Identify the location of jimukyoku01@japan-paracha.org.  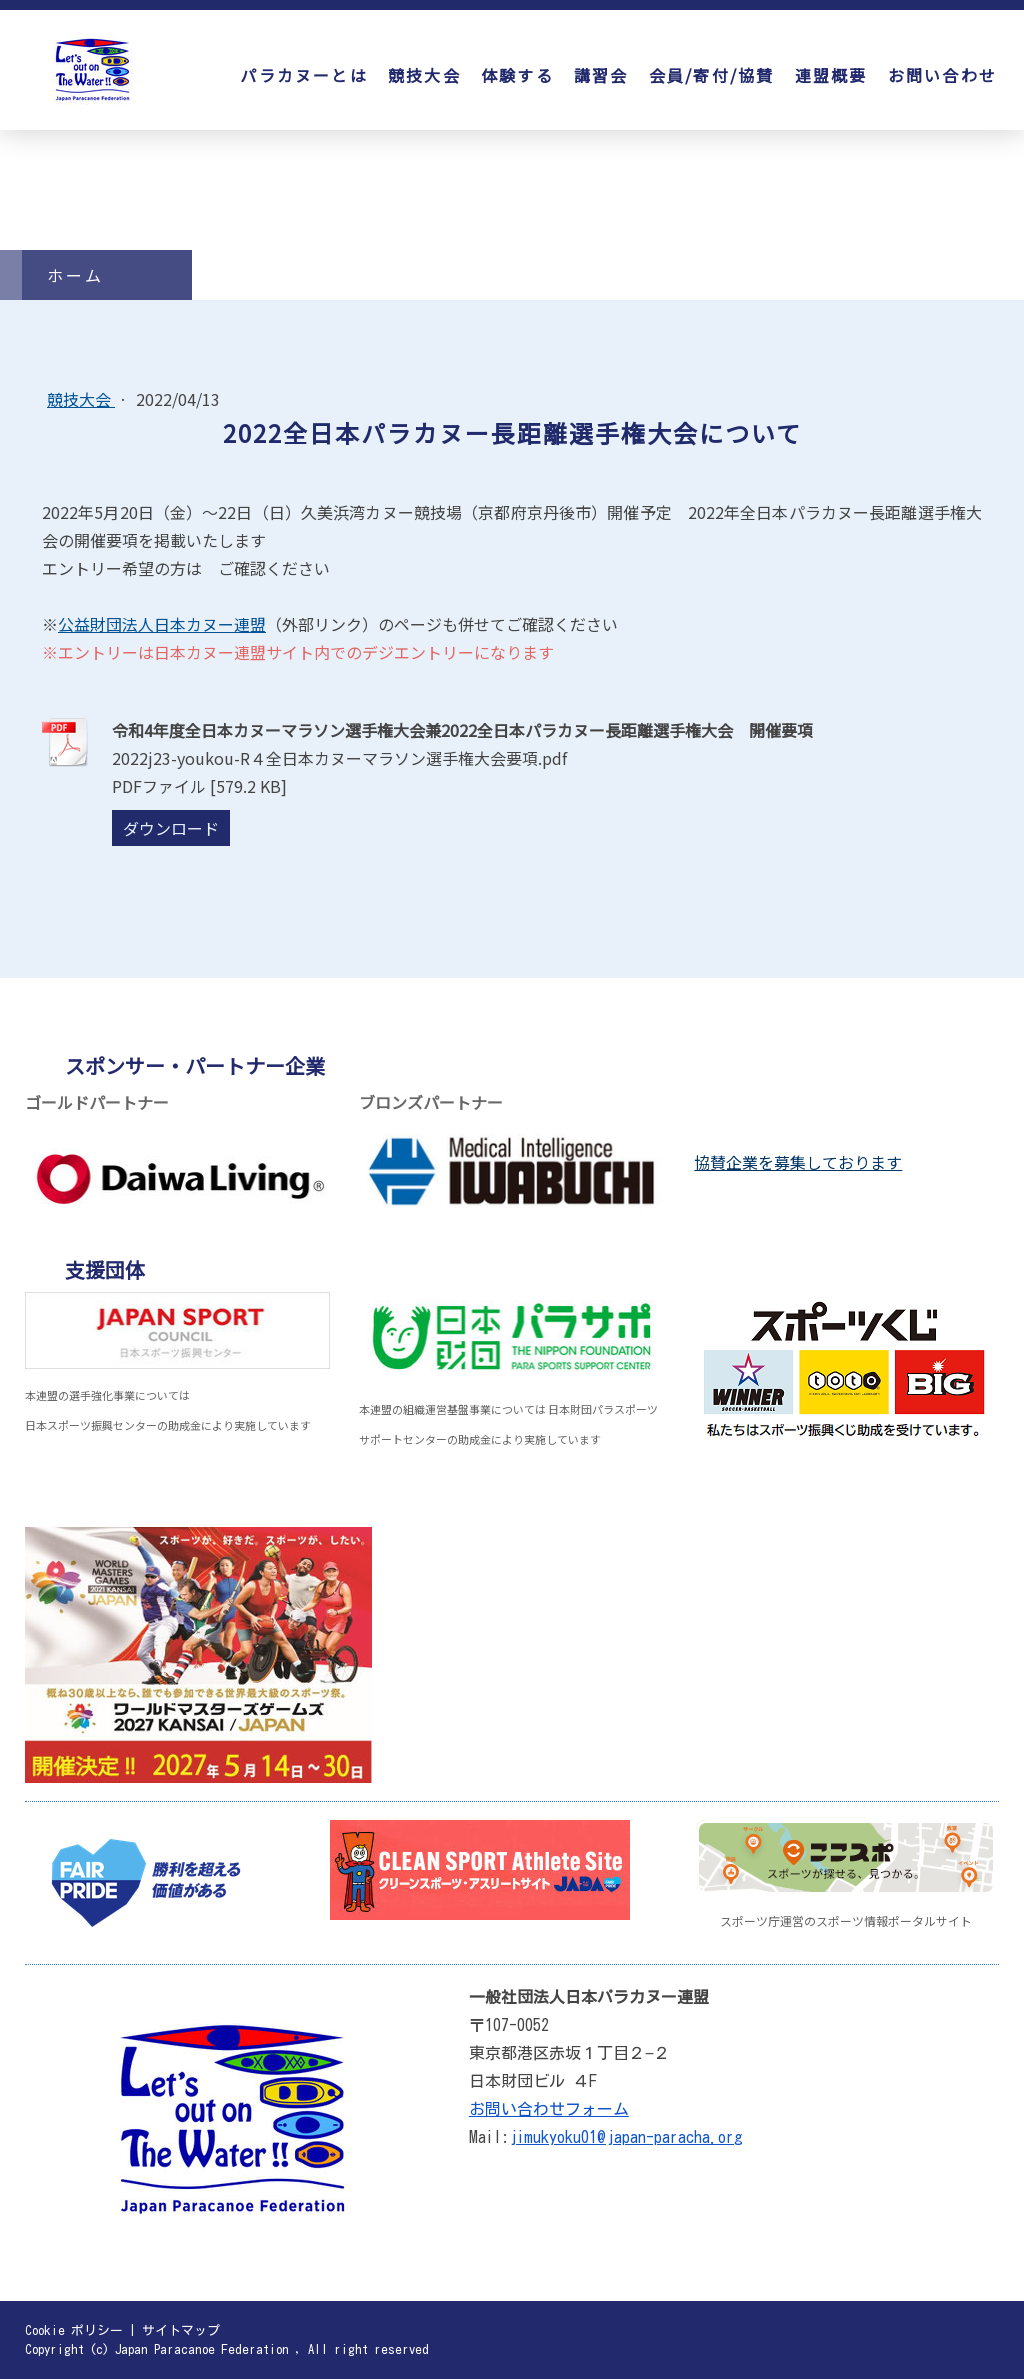
(625, 2137).